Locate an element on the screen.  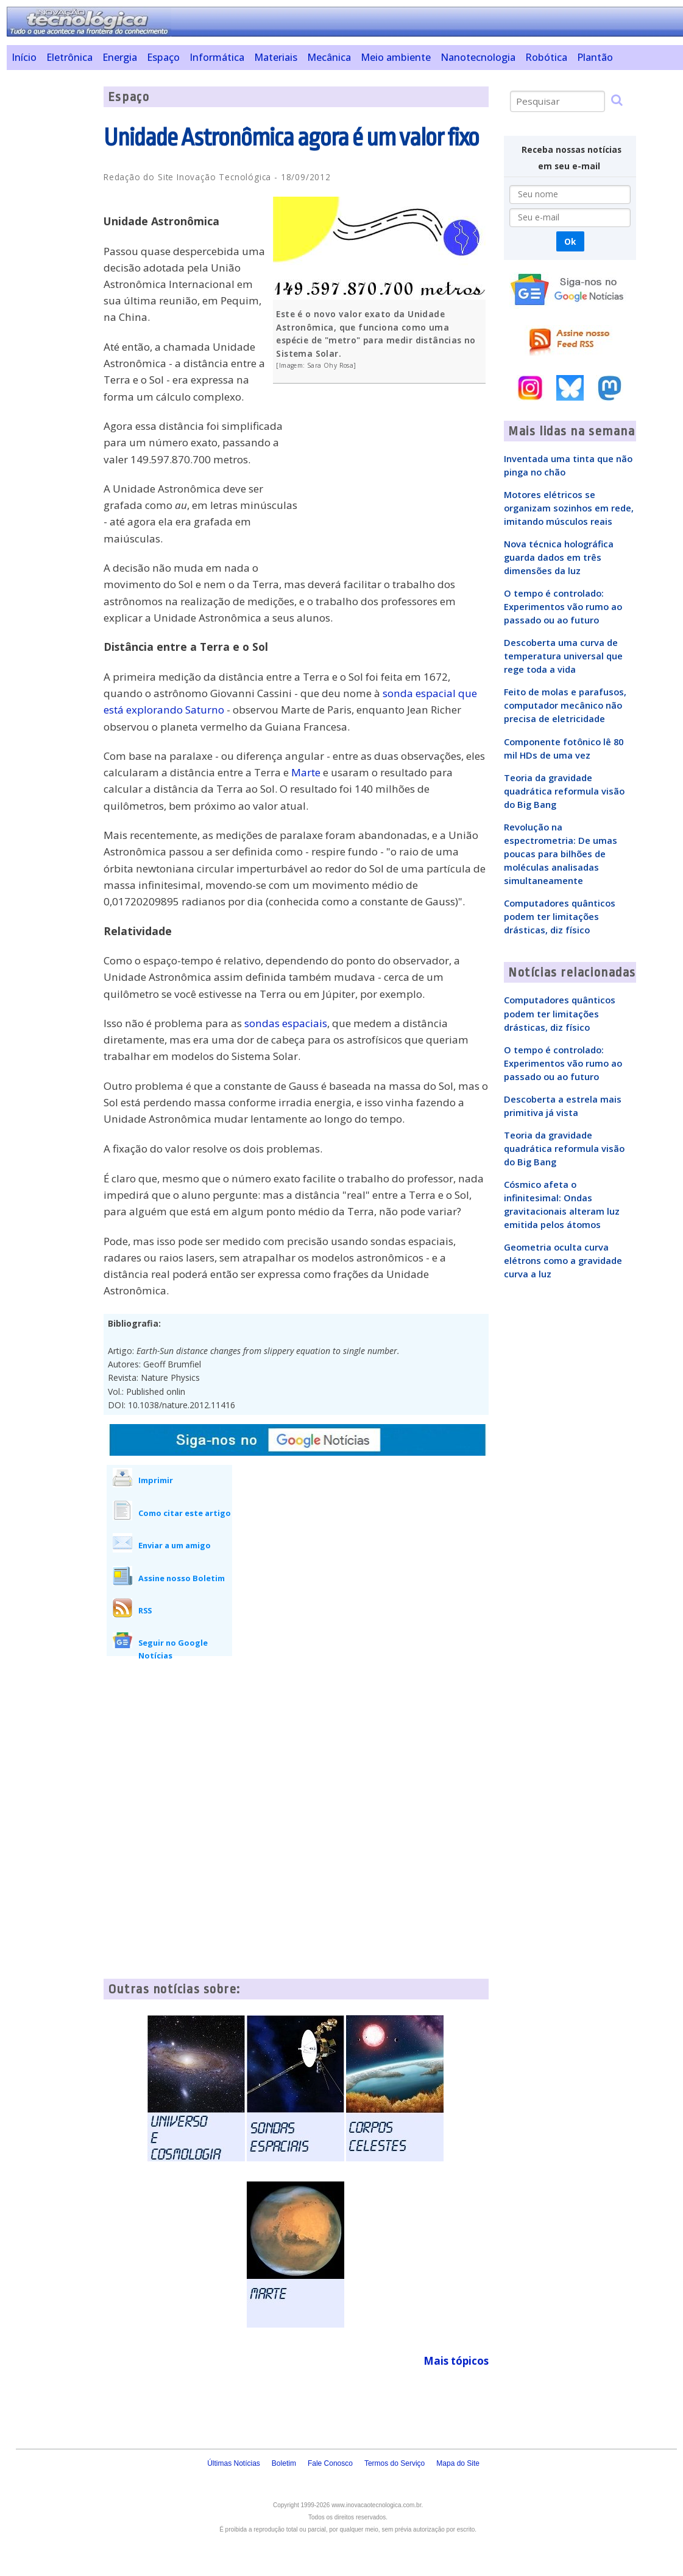
Feito de molas e parafusos, computador mecânico não precisa de eletricidade is located at coordinates (565, 705).